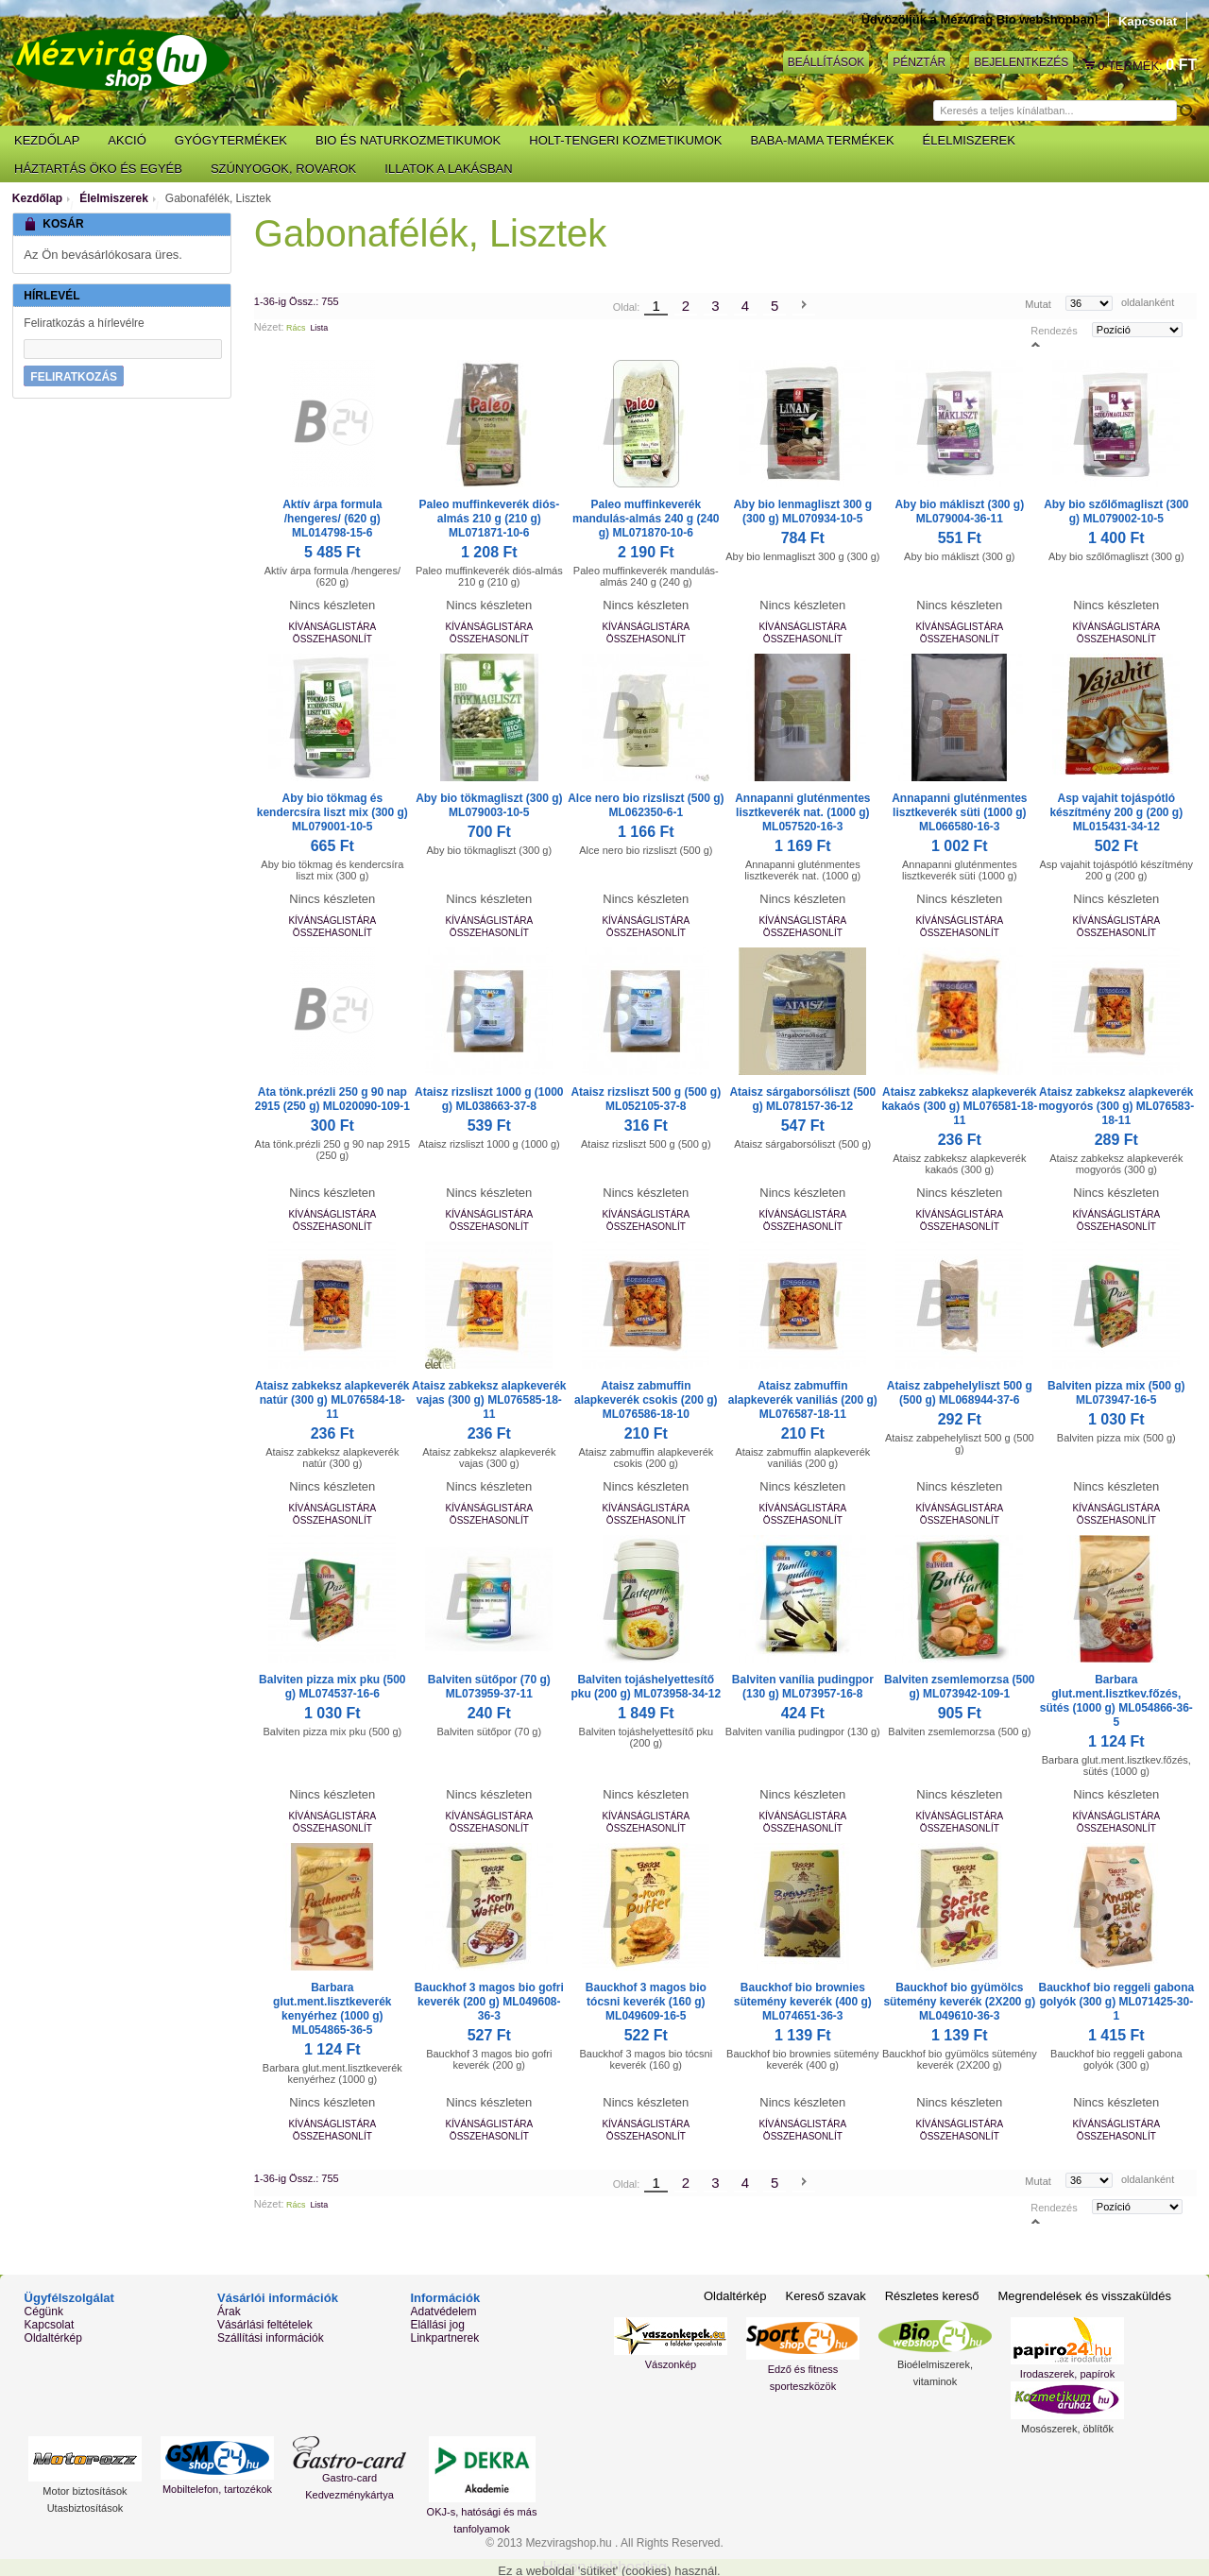  What do you see at coordinates (1116, 511) in the screenshot?
I see `Aby bio szőlőmagliszt (300 g) ML079002-10-5` at bounding box center [1116, 511].